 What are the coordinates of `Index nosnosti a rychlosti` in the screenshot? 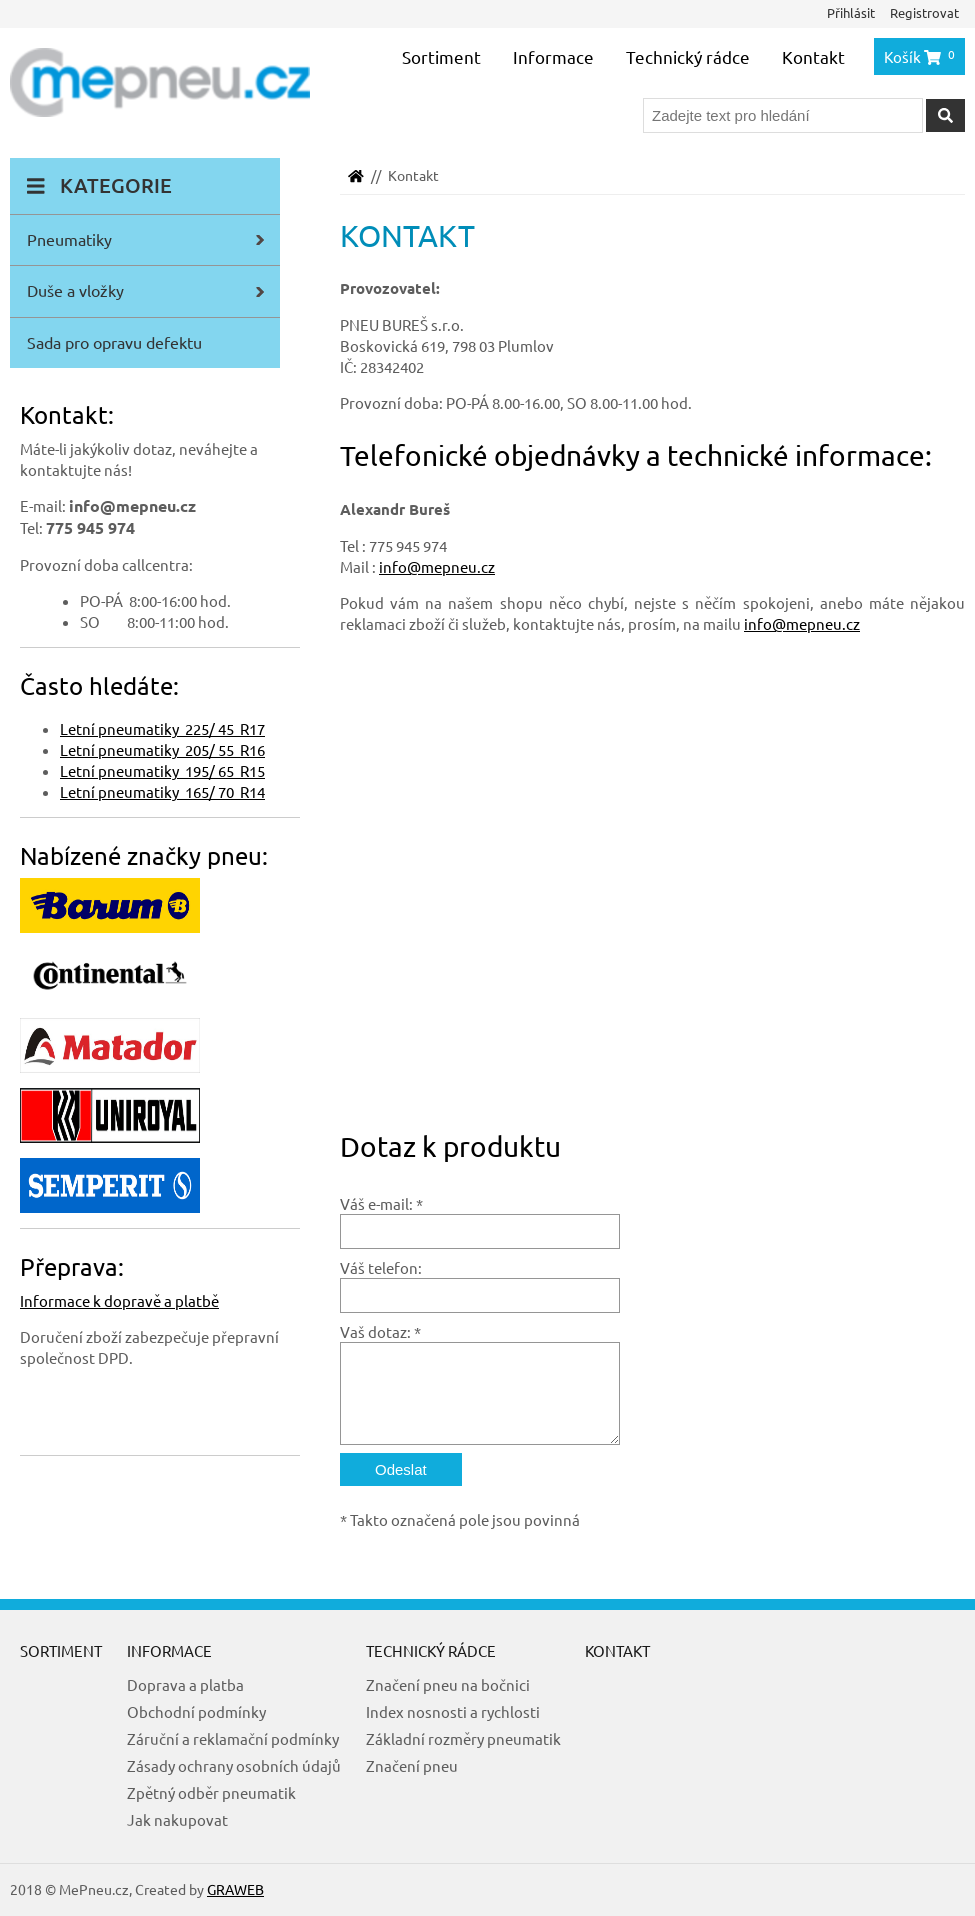 It's located at (453, 1711).